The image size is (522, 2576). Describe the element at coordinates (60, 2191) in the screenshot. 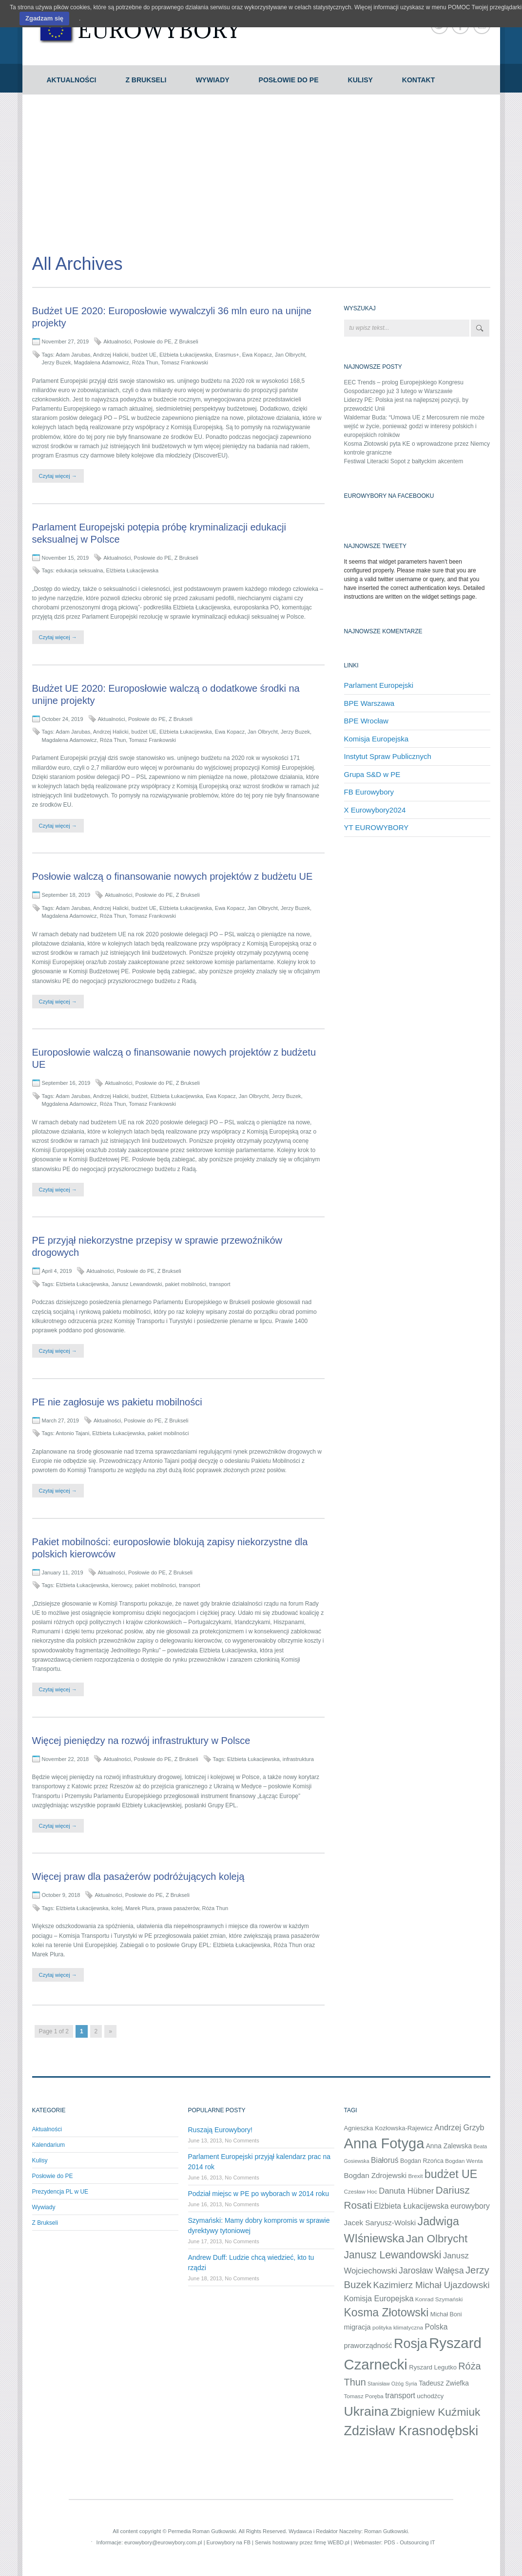

I see `Prezydencja PL w UE` at that location.